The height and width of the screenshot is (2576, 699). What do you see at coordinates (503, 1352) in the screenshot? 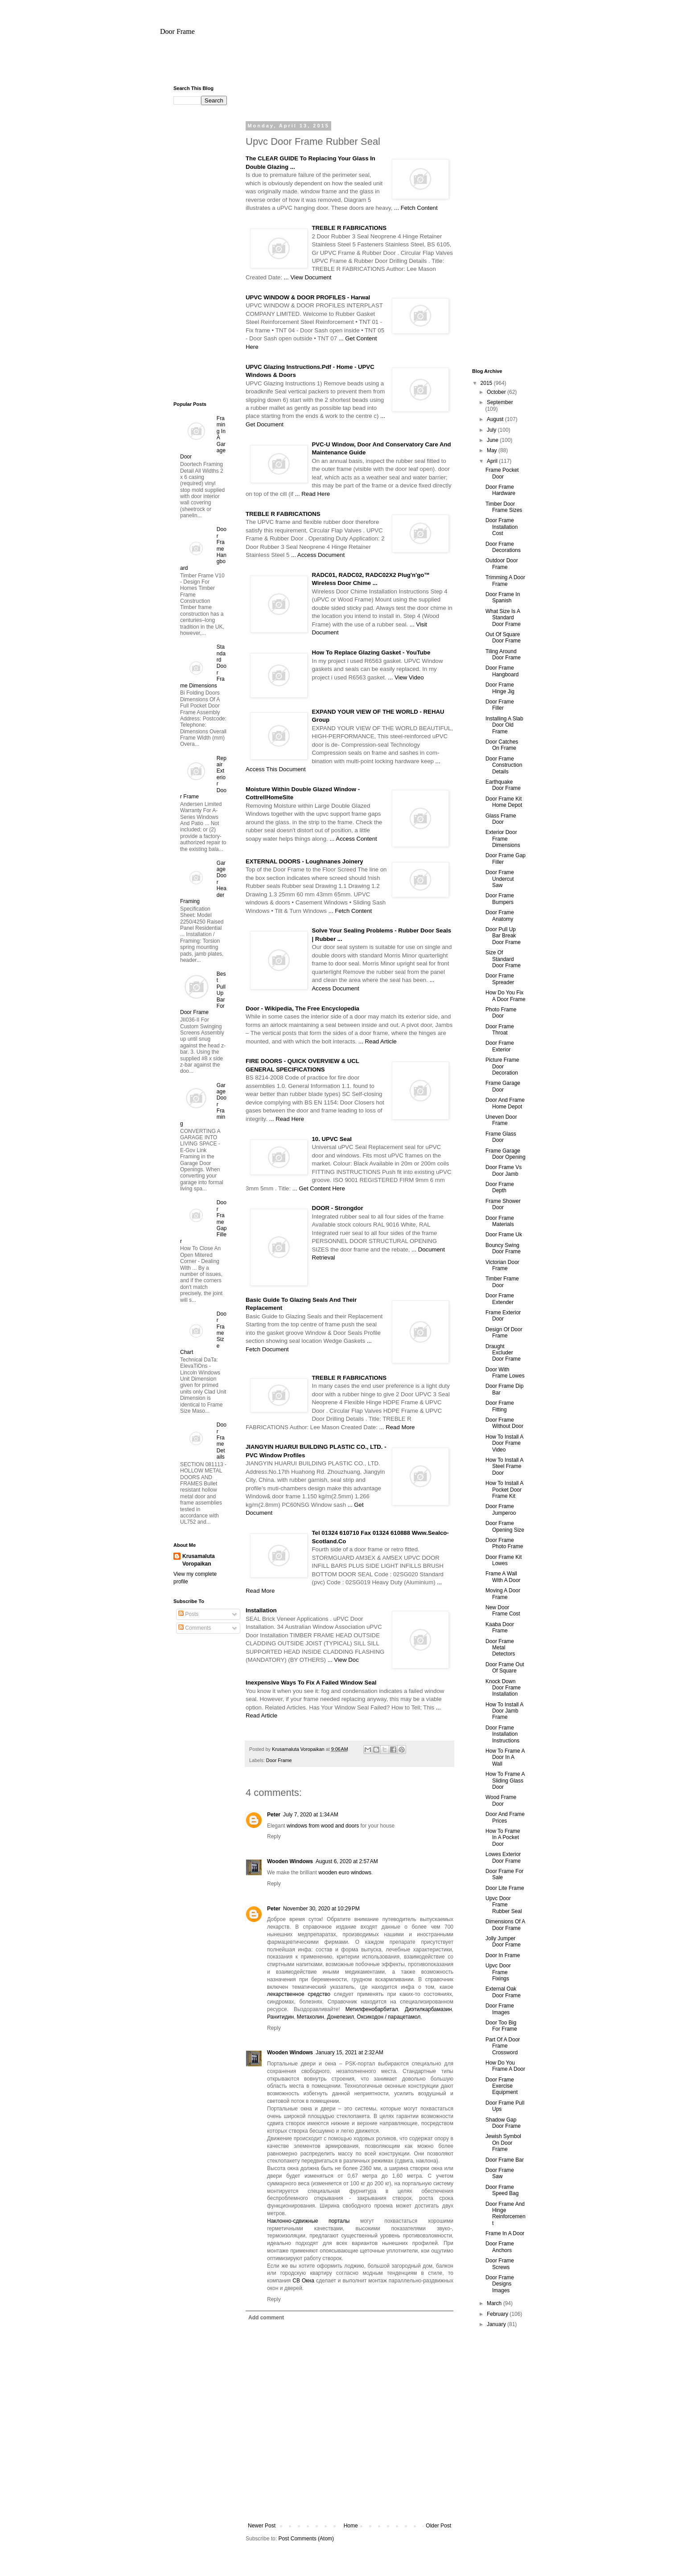
I see `Draught Excluder Door Frame` at bounding box center [503, 1352].